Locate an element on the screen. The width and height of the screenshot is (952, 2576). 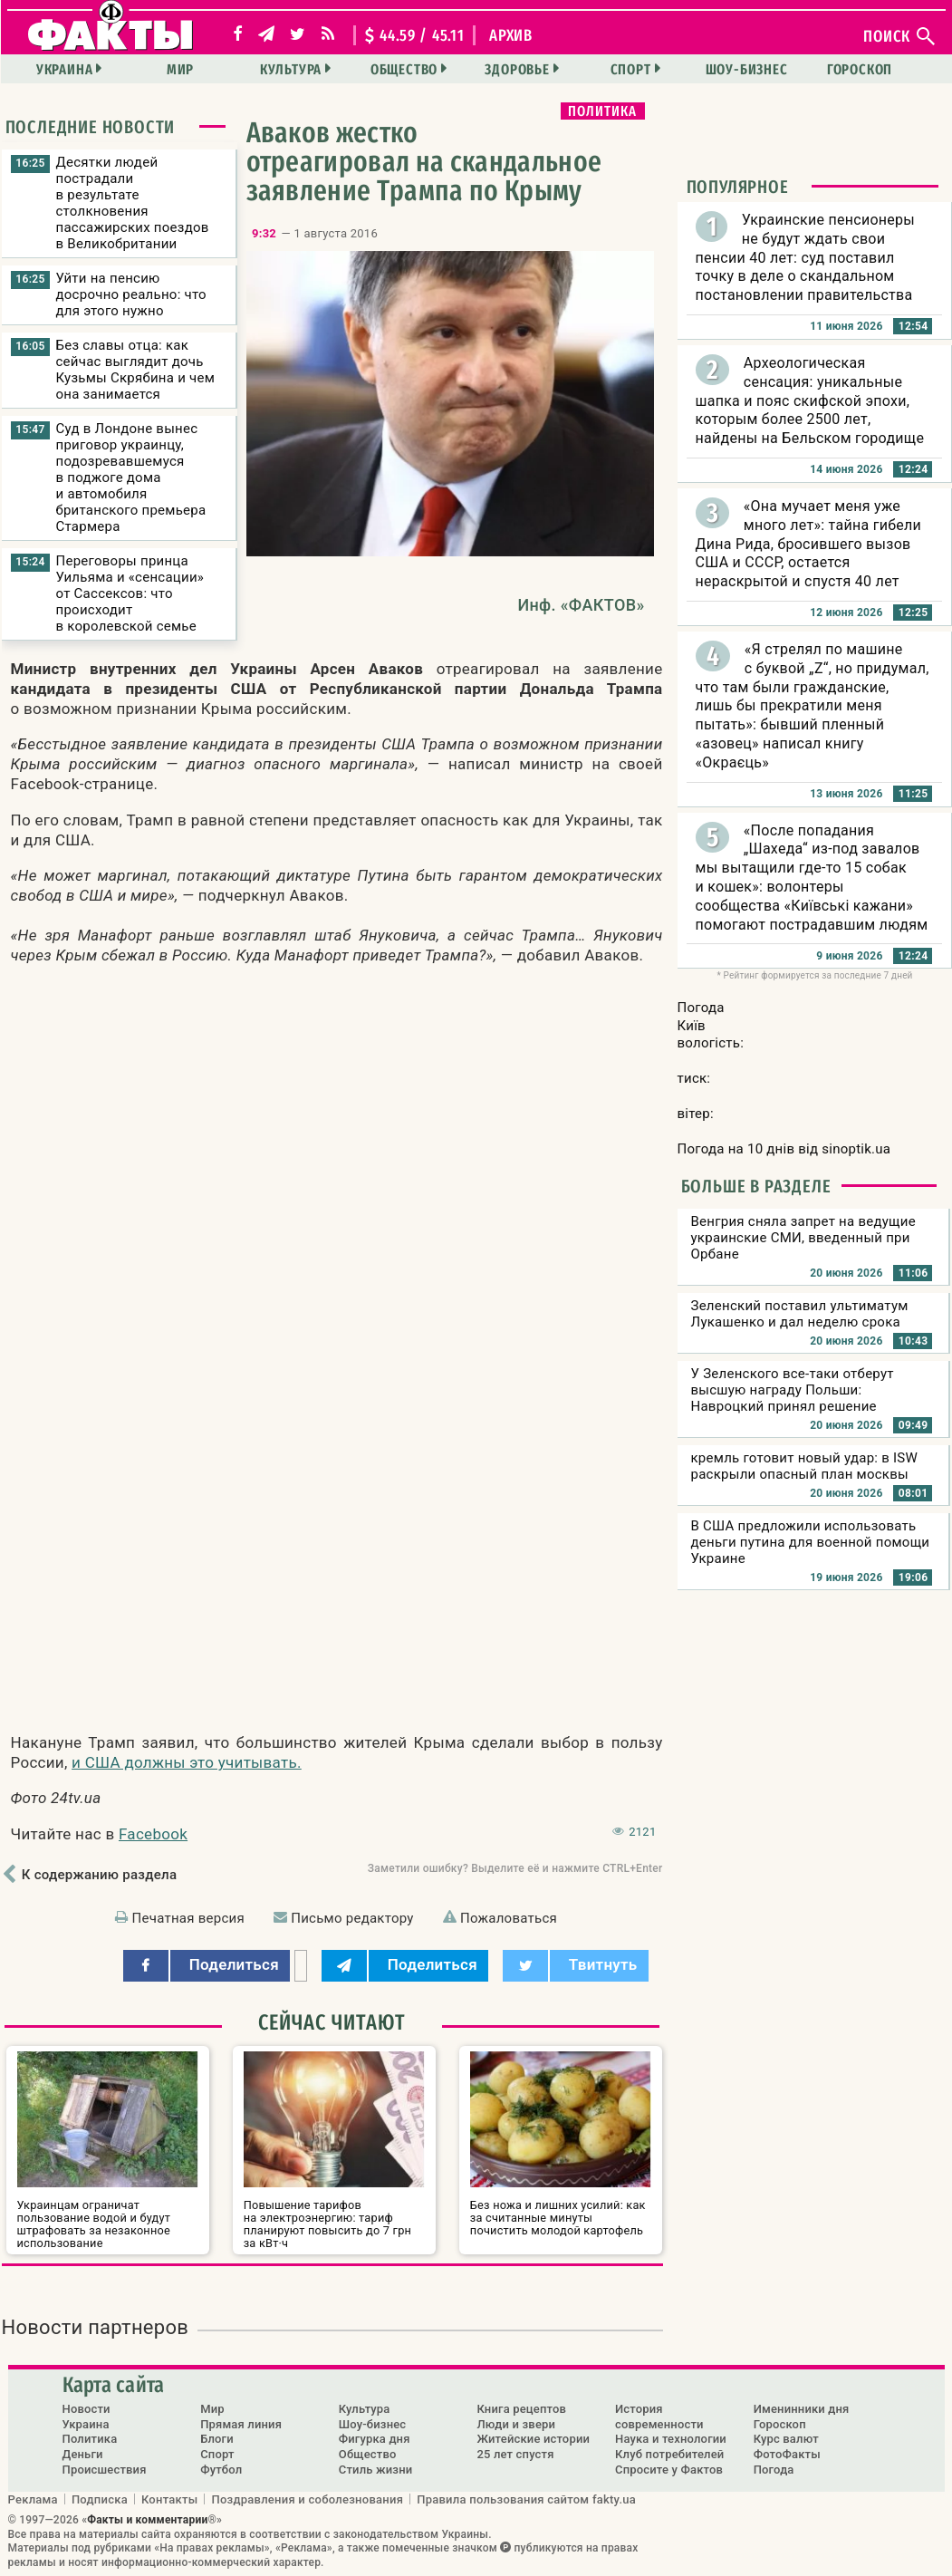
Курс валют is located at coordinates (786, 2439).